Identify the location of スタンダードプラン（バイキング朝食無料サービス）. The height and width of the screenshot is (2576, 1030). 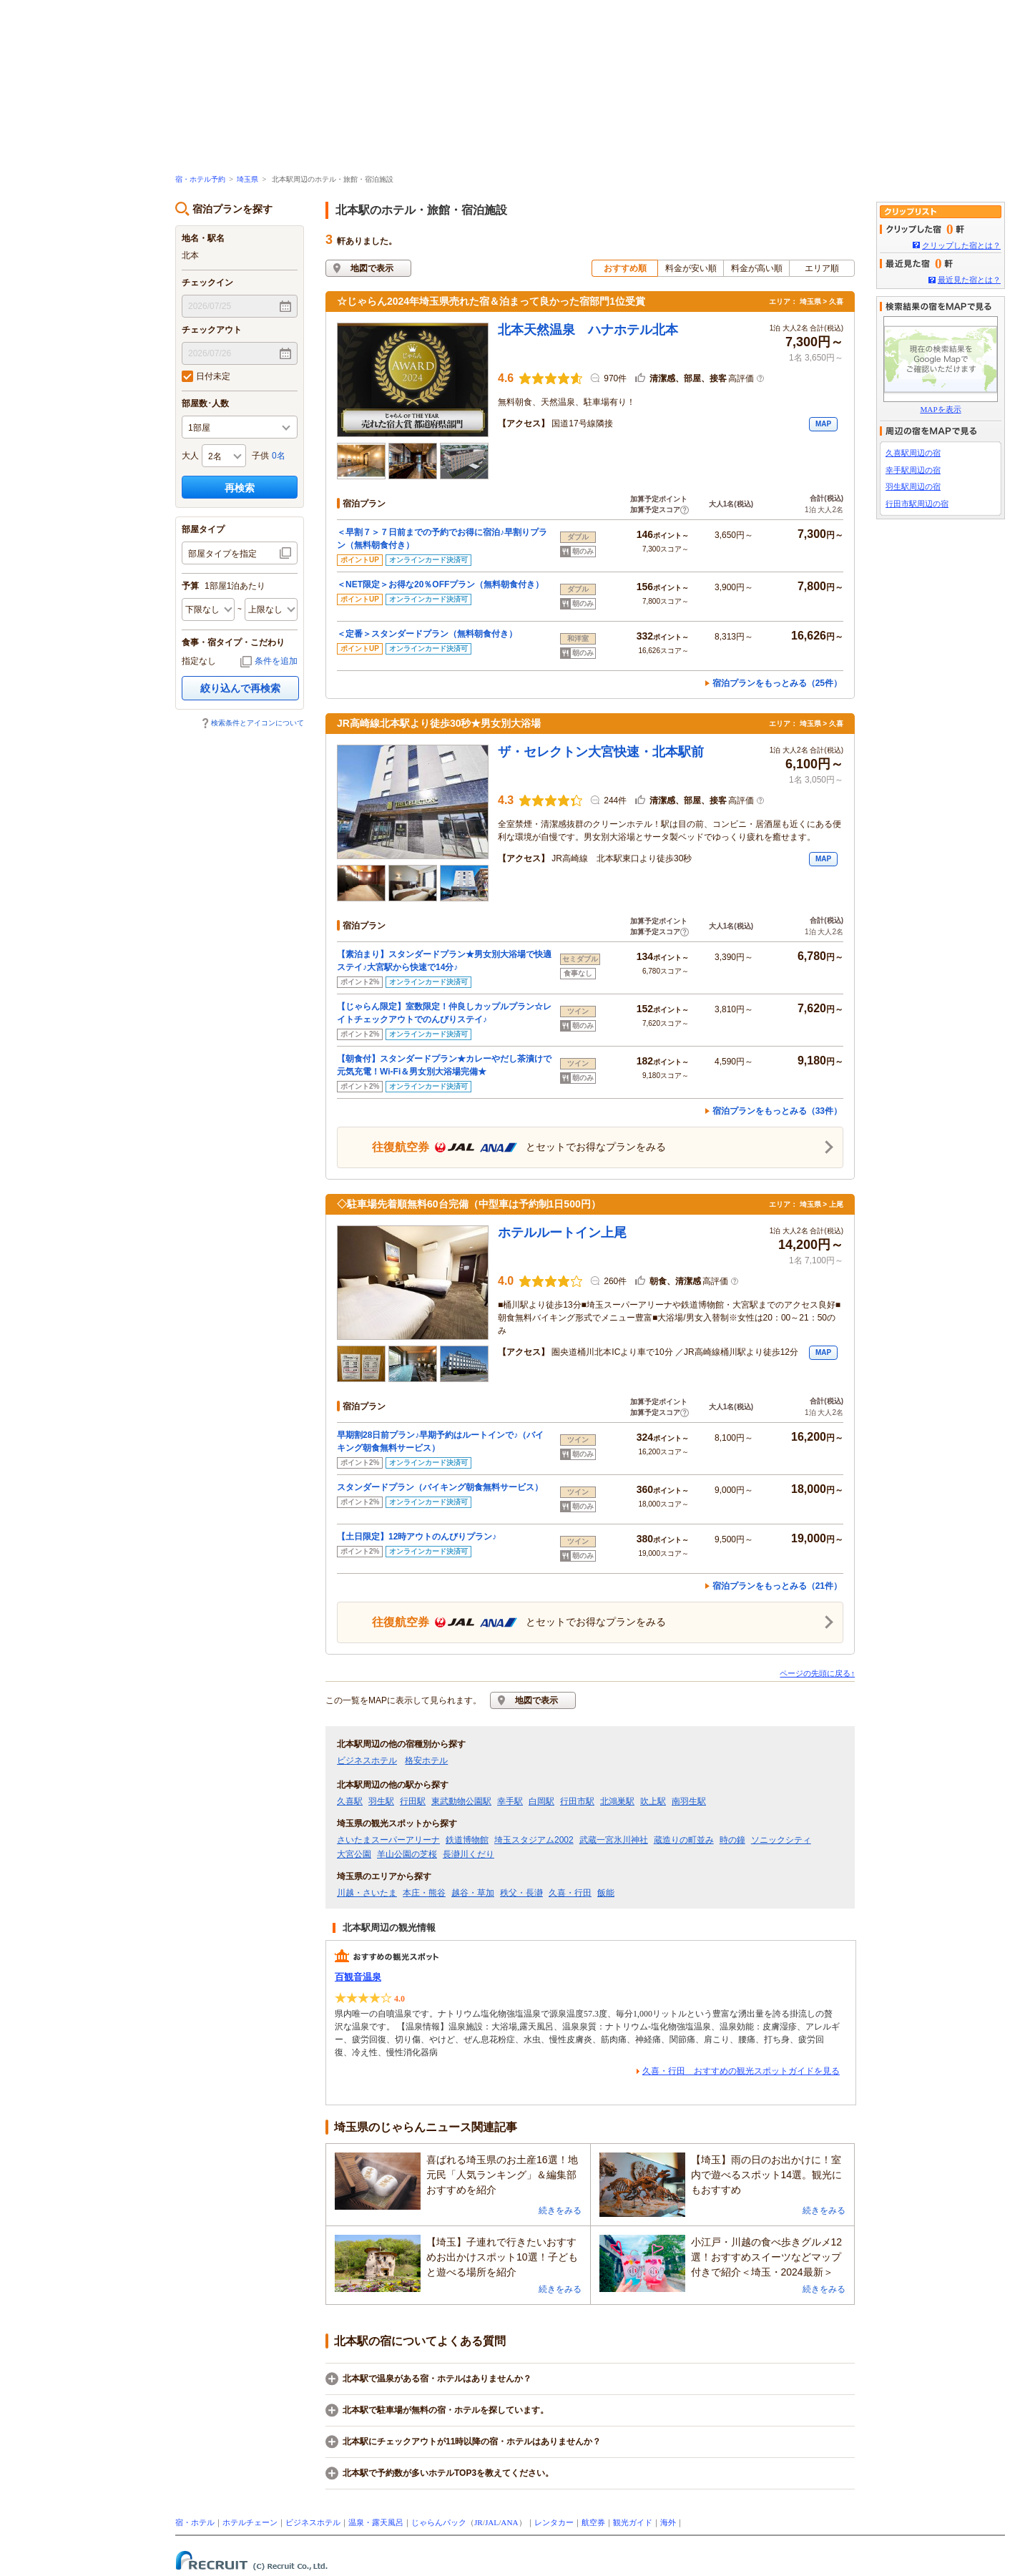
(440, 1487).